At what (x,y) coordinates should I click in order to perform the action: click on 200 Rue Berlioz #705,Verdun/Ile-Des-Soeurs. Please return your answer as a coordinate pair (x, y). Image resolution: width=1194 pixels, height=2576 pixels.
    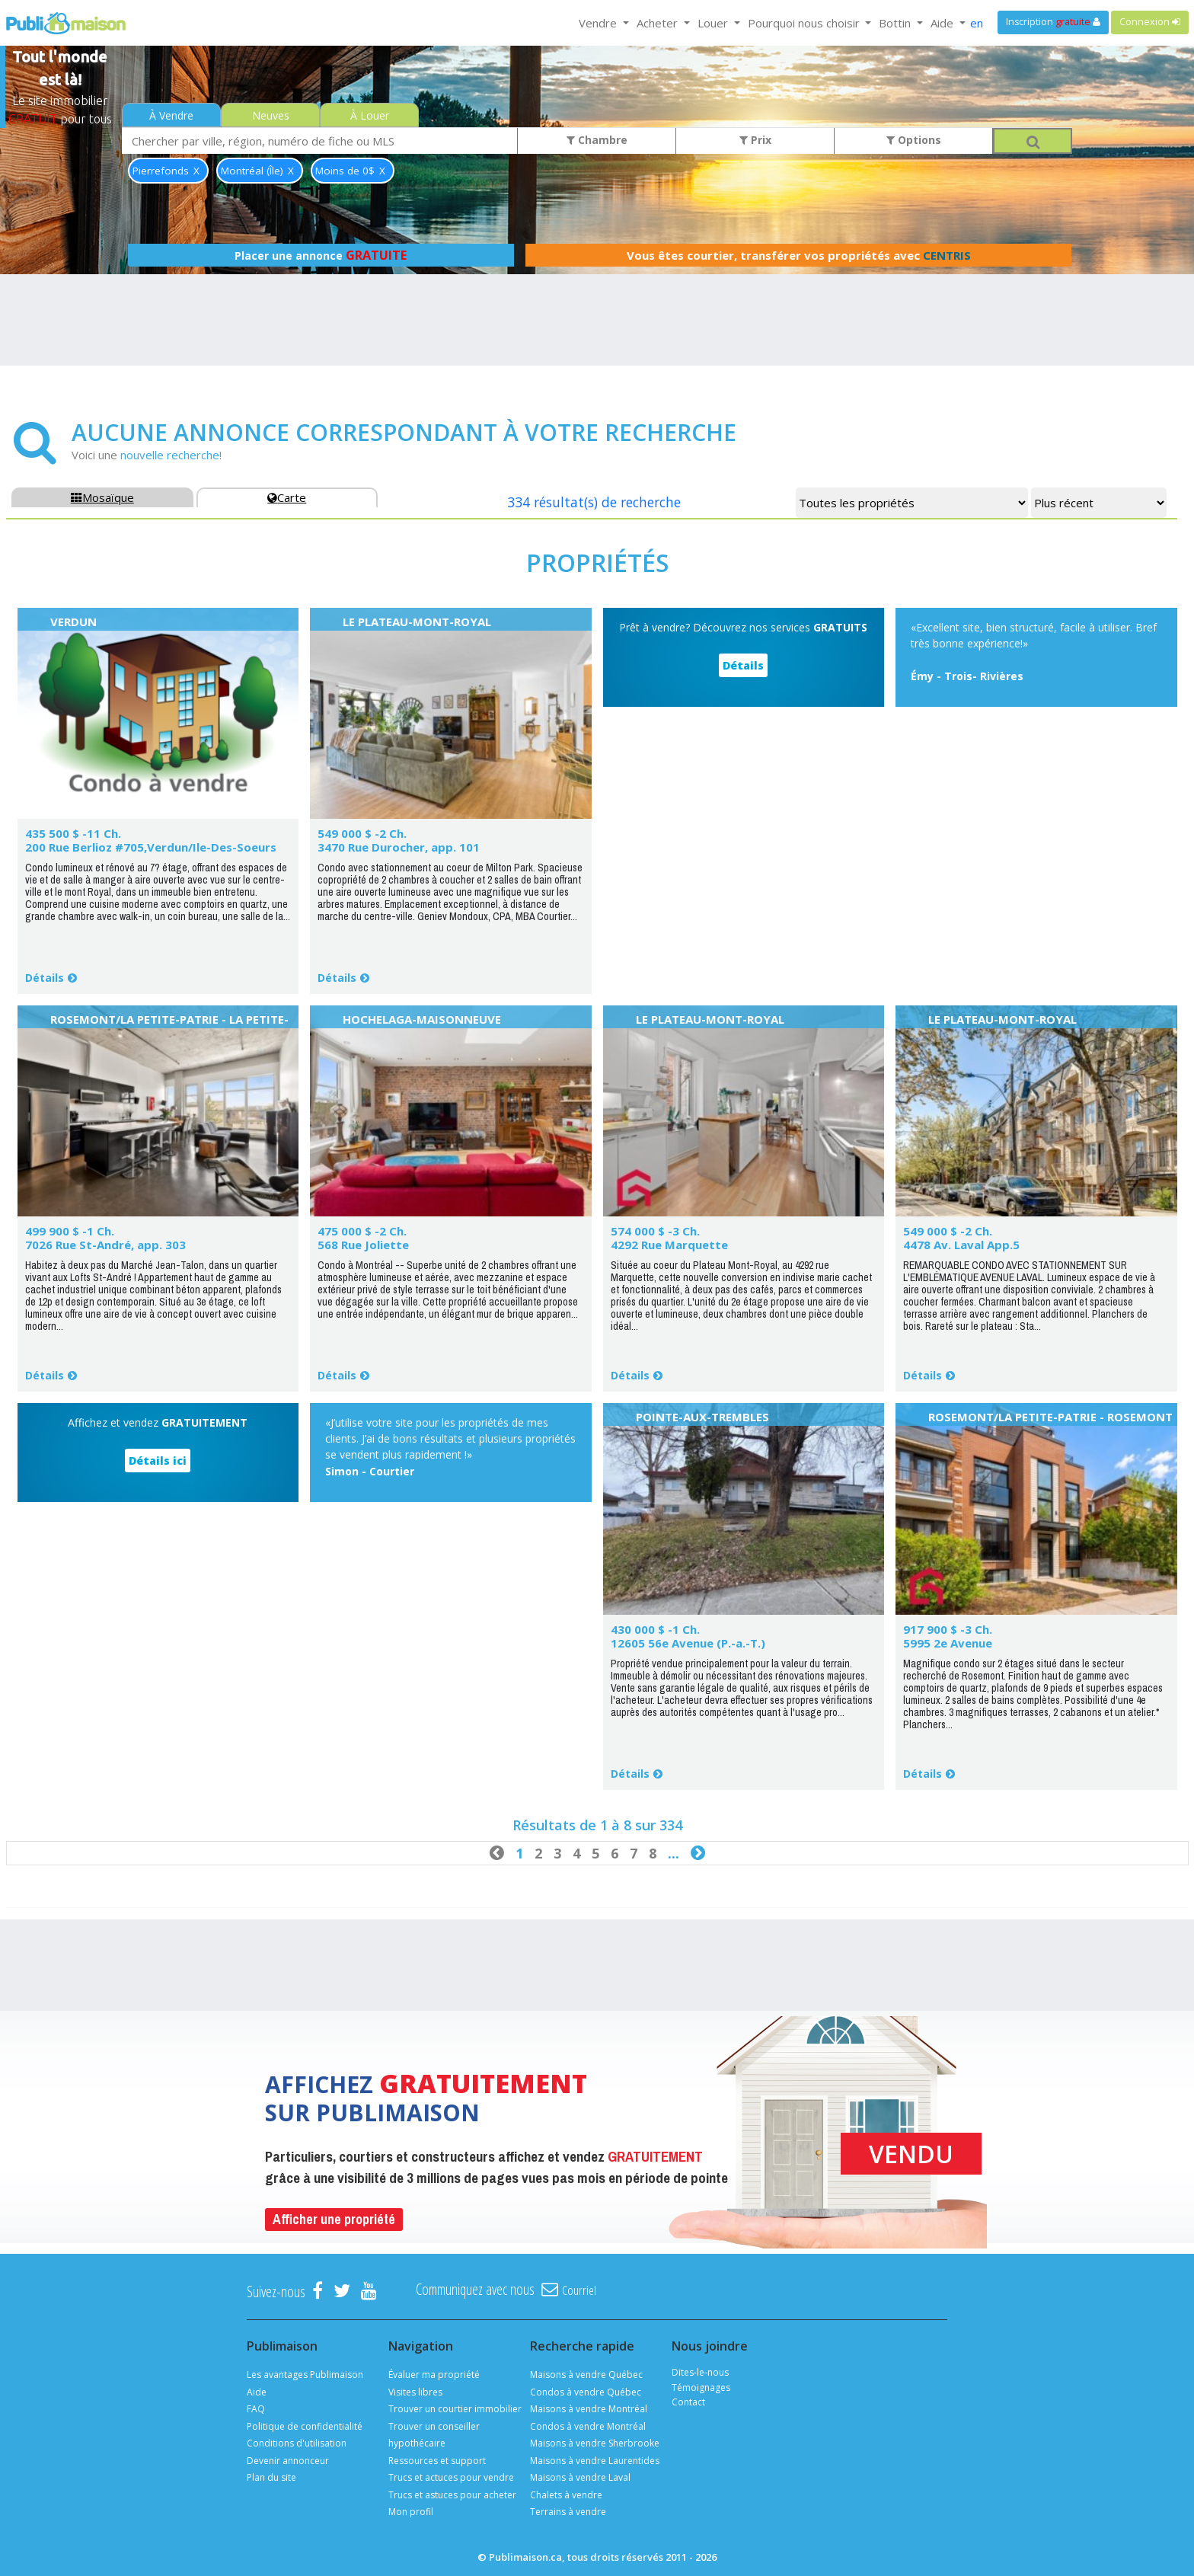
    Looking at the image, I should click on (150, 847).